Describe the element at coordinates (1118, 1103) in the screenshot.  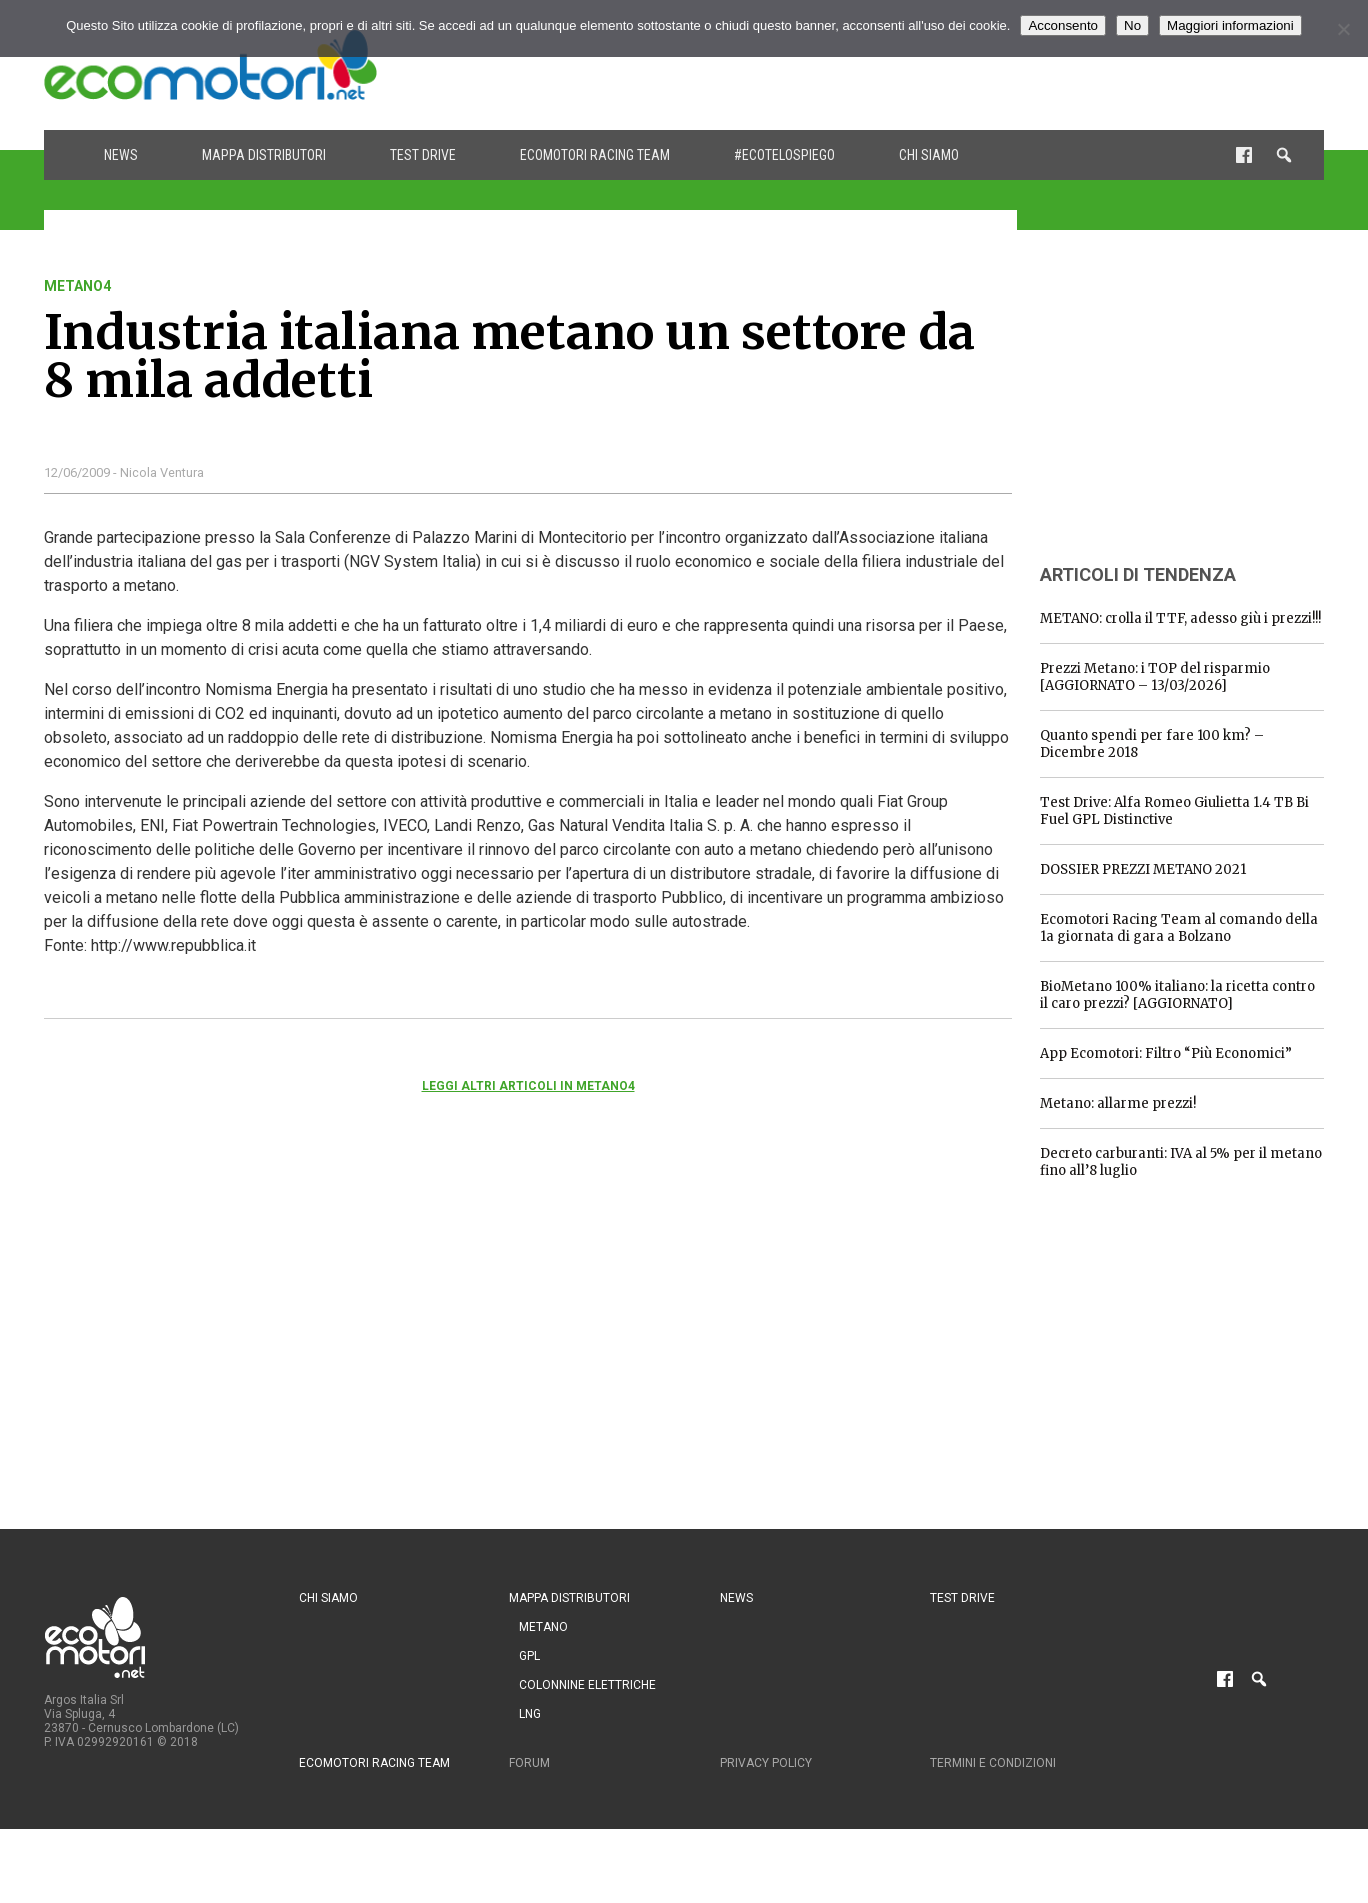
I see `Metano: allarme prezzi!` at that location.